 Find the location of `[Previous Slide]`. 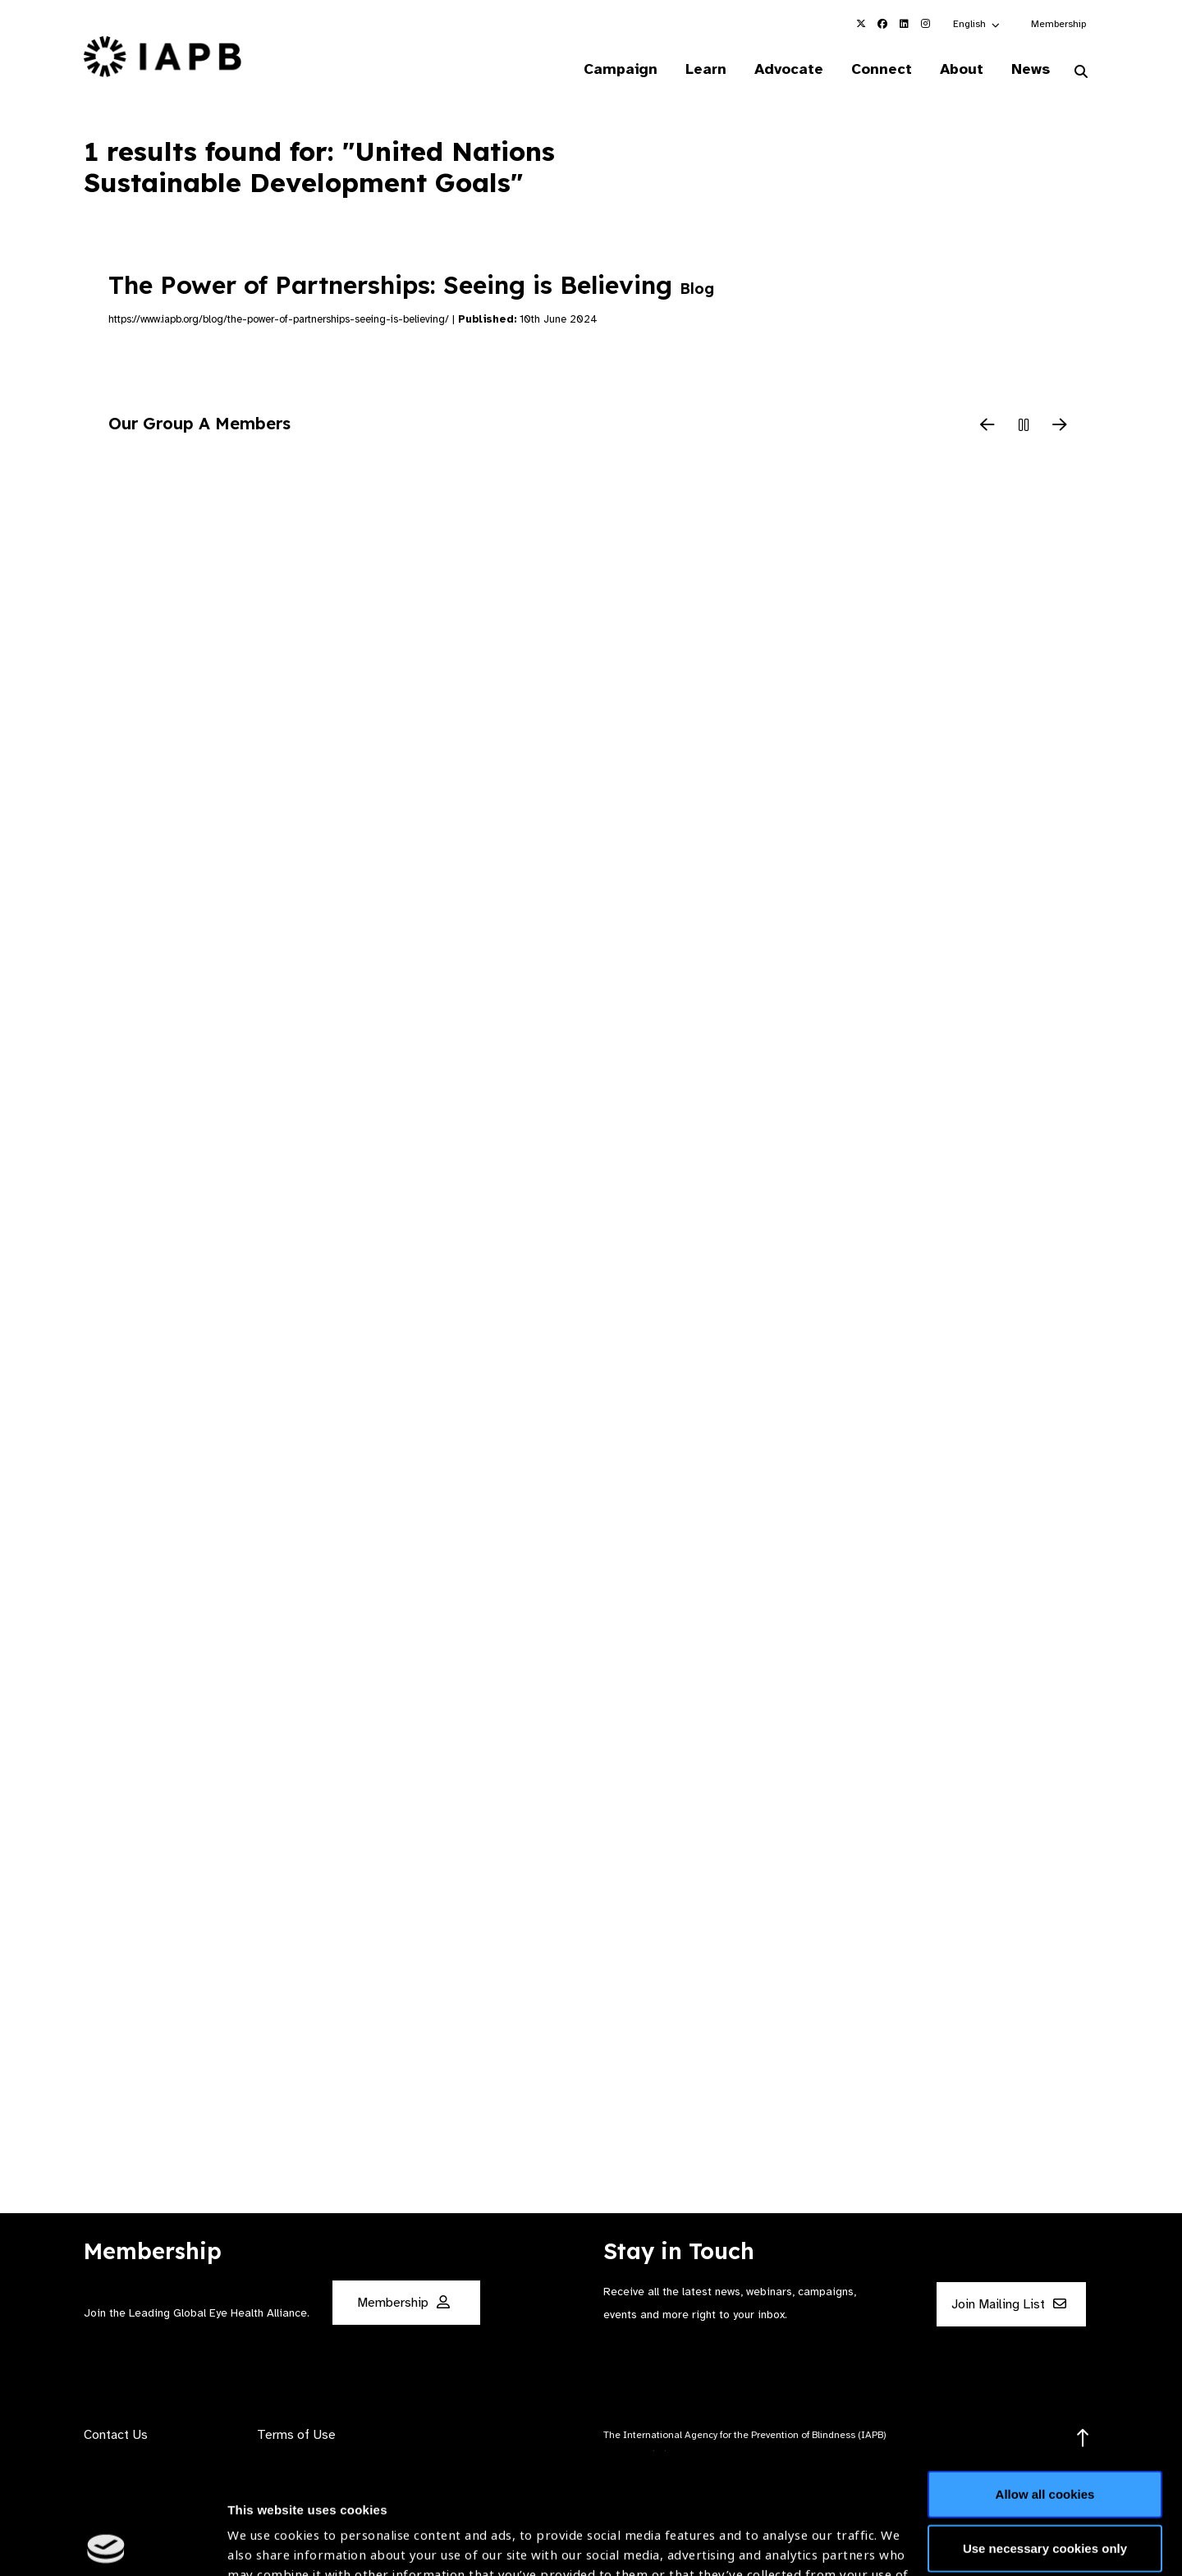

[Previous Slide] is located at coordinates (987, 426).